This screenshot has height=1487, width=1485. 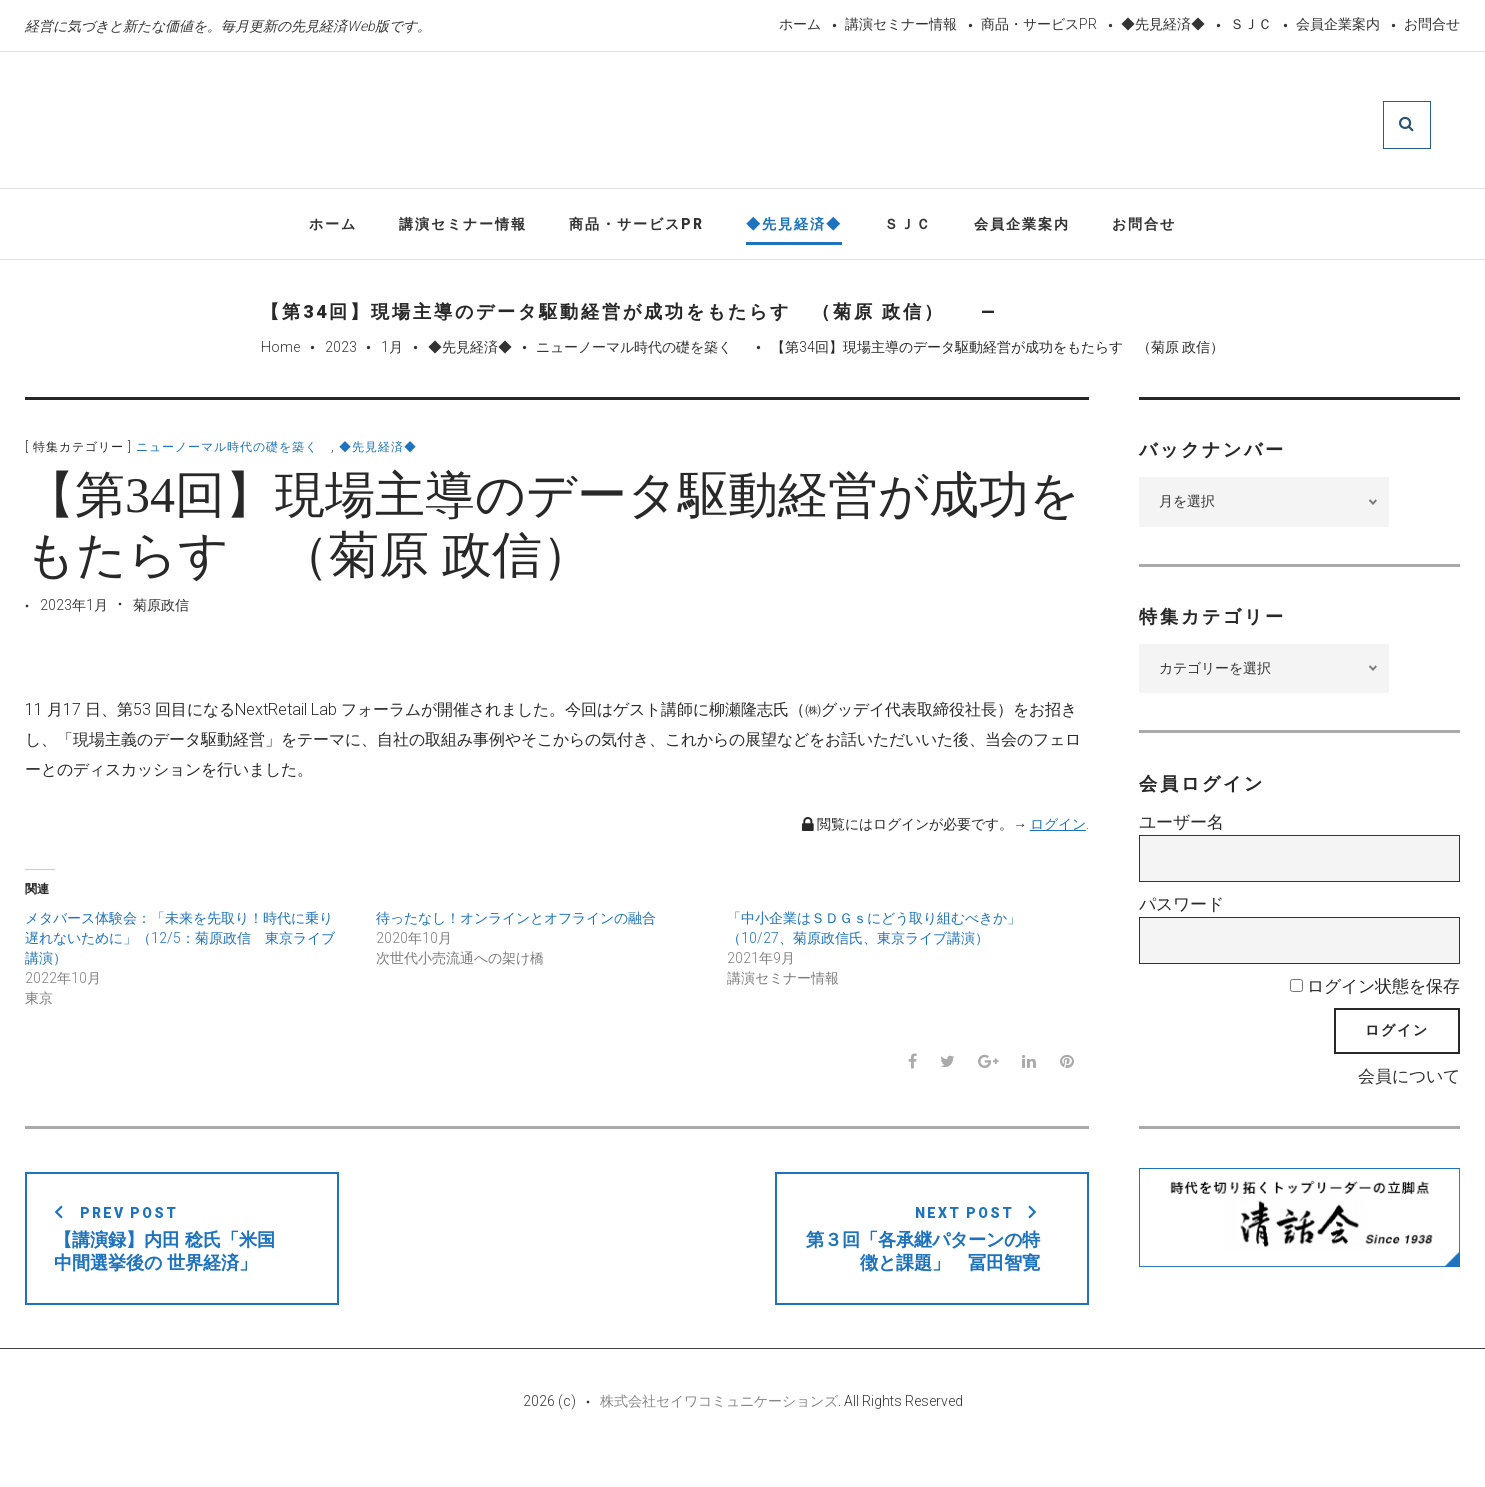 What do you see at coordinates (1409, 1081) in the screenshot?
I see `会員について` at bounding box center [1409, 1081].